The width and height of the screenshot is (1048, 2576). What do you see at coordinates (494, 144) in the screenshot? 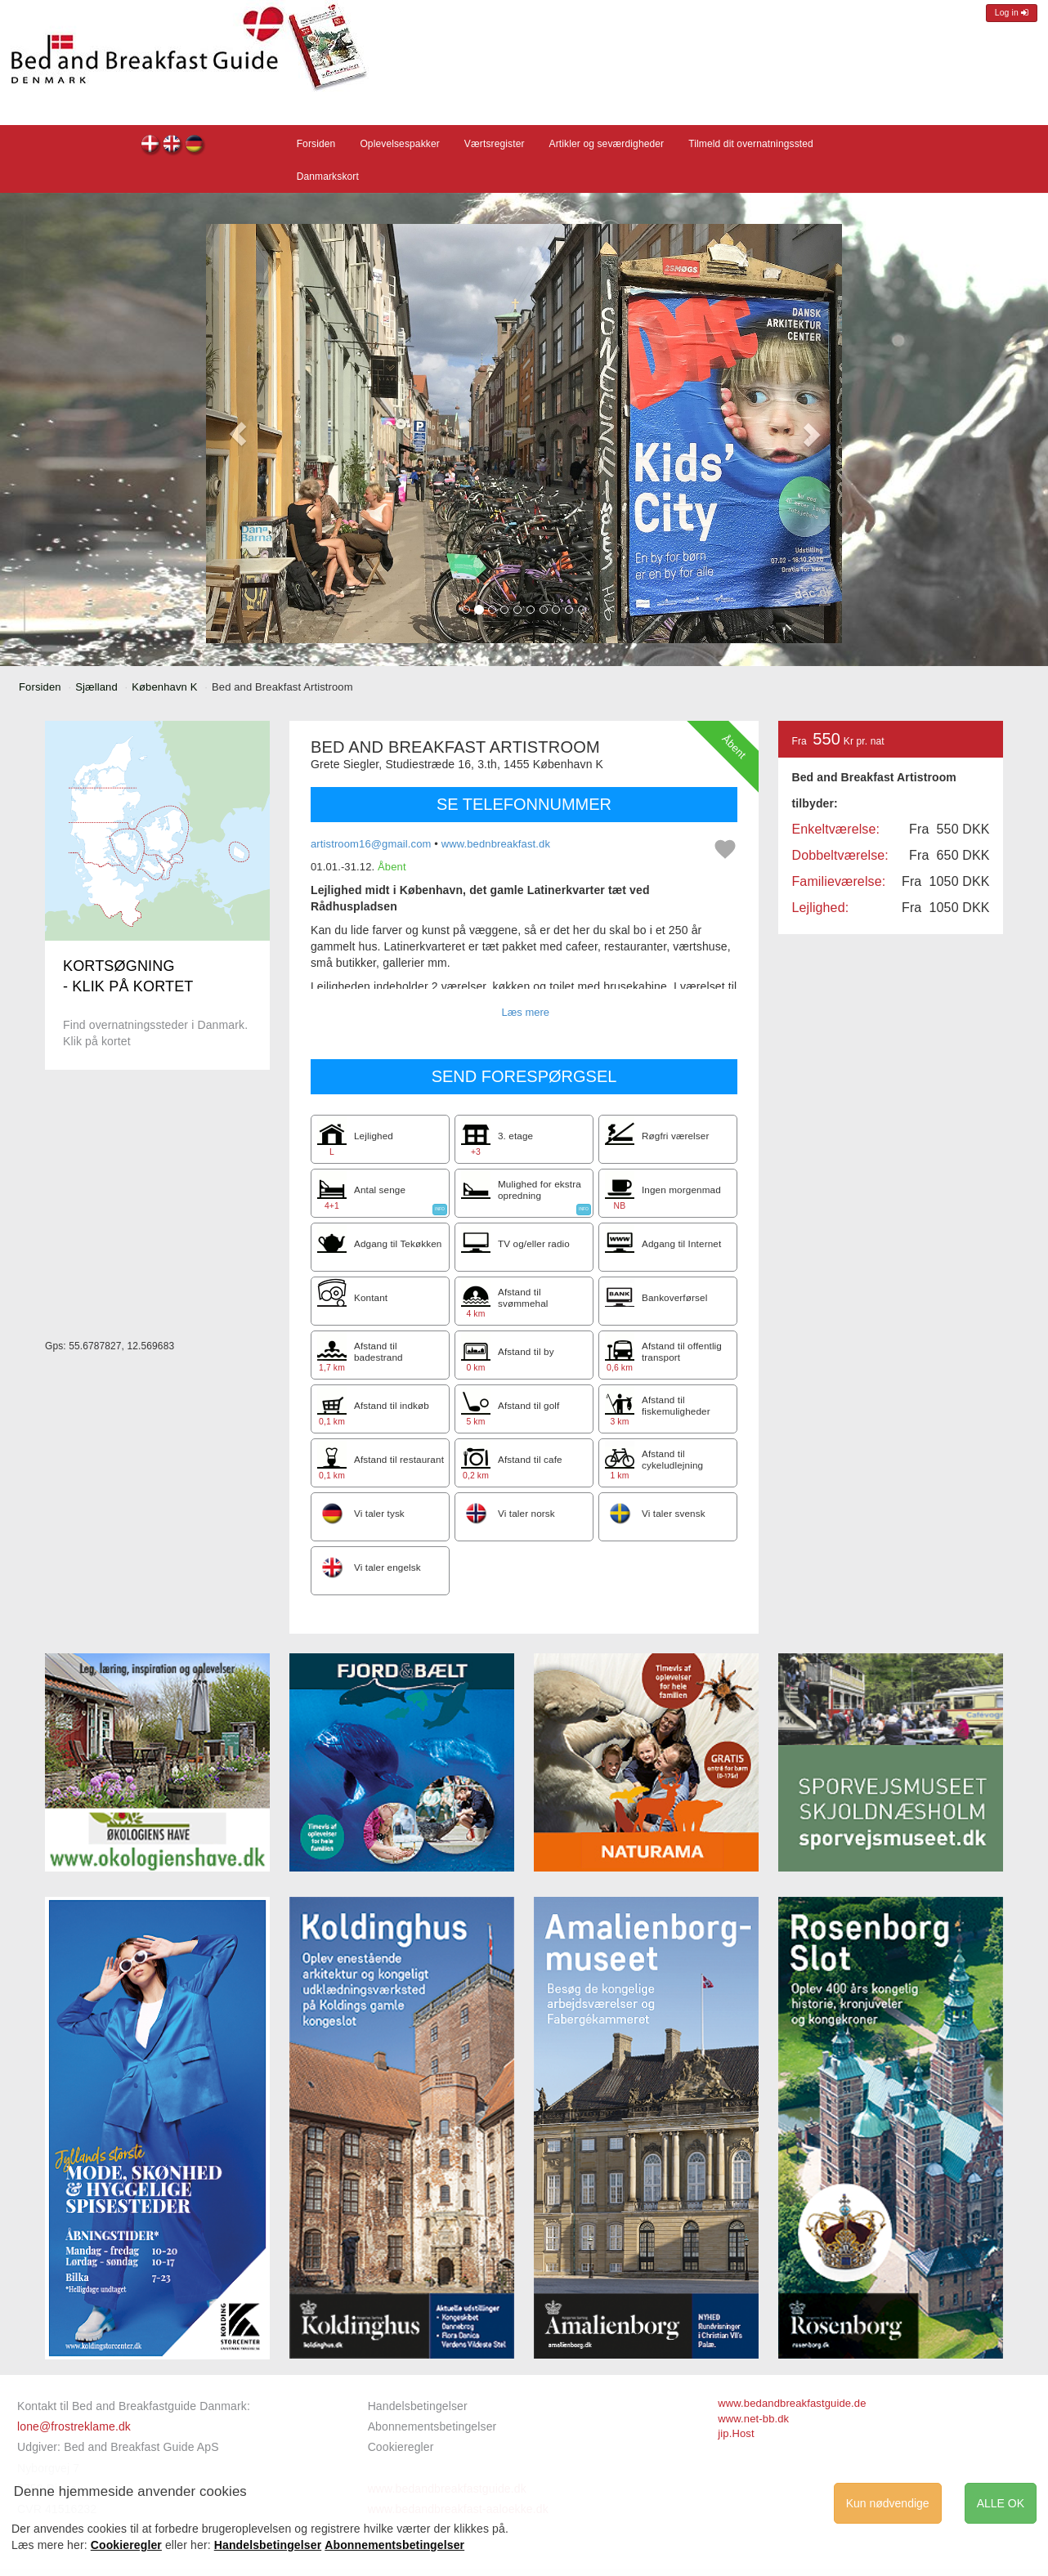
I see `Værtsregister` at bounding box center [494, 144].